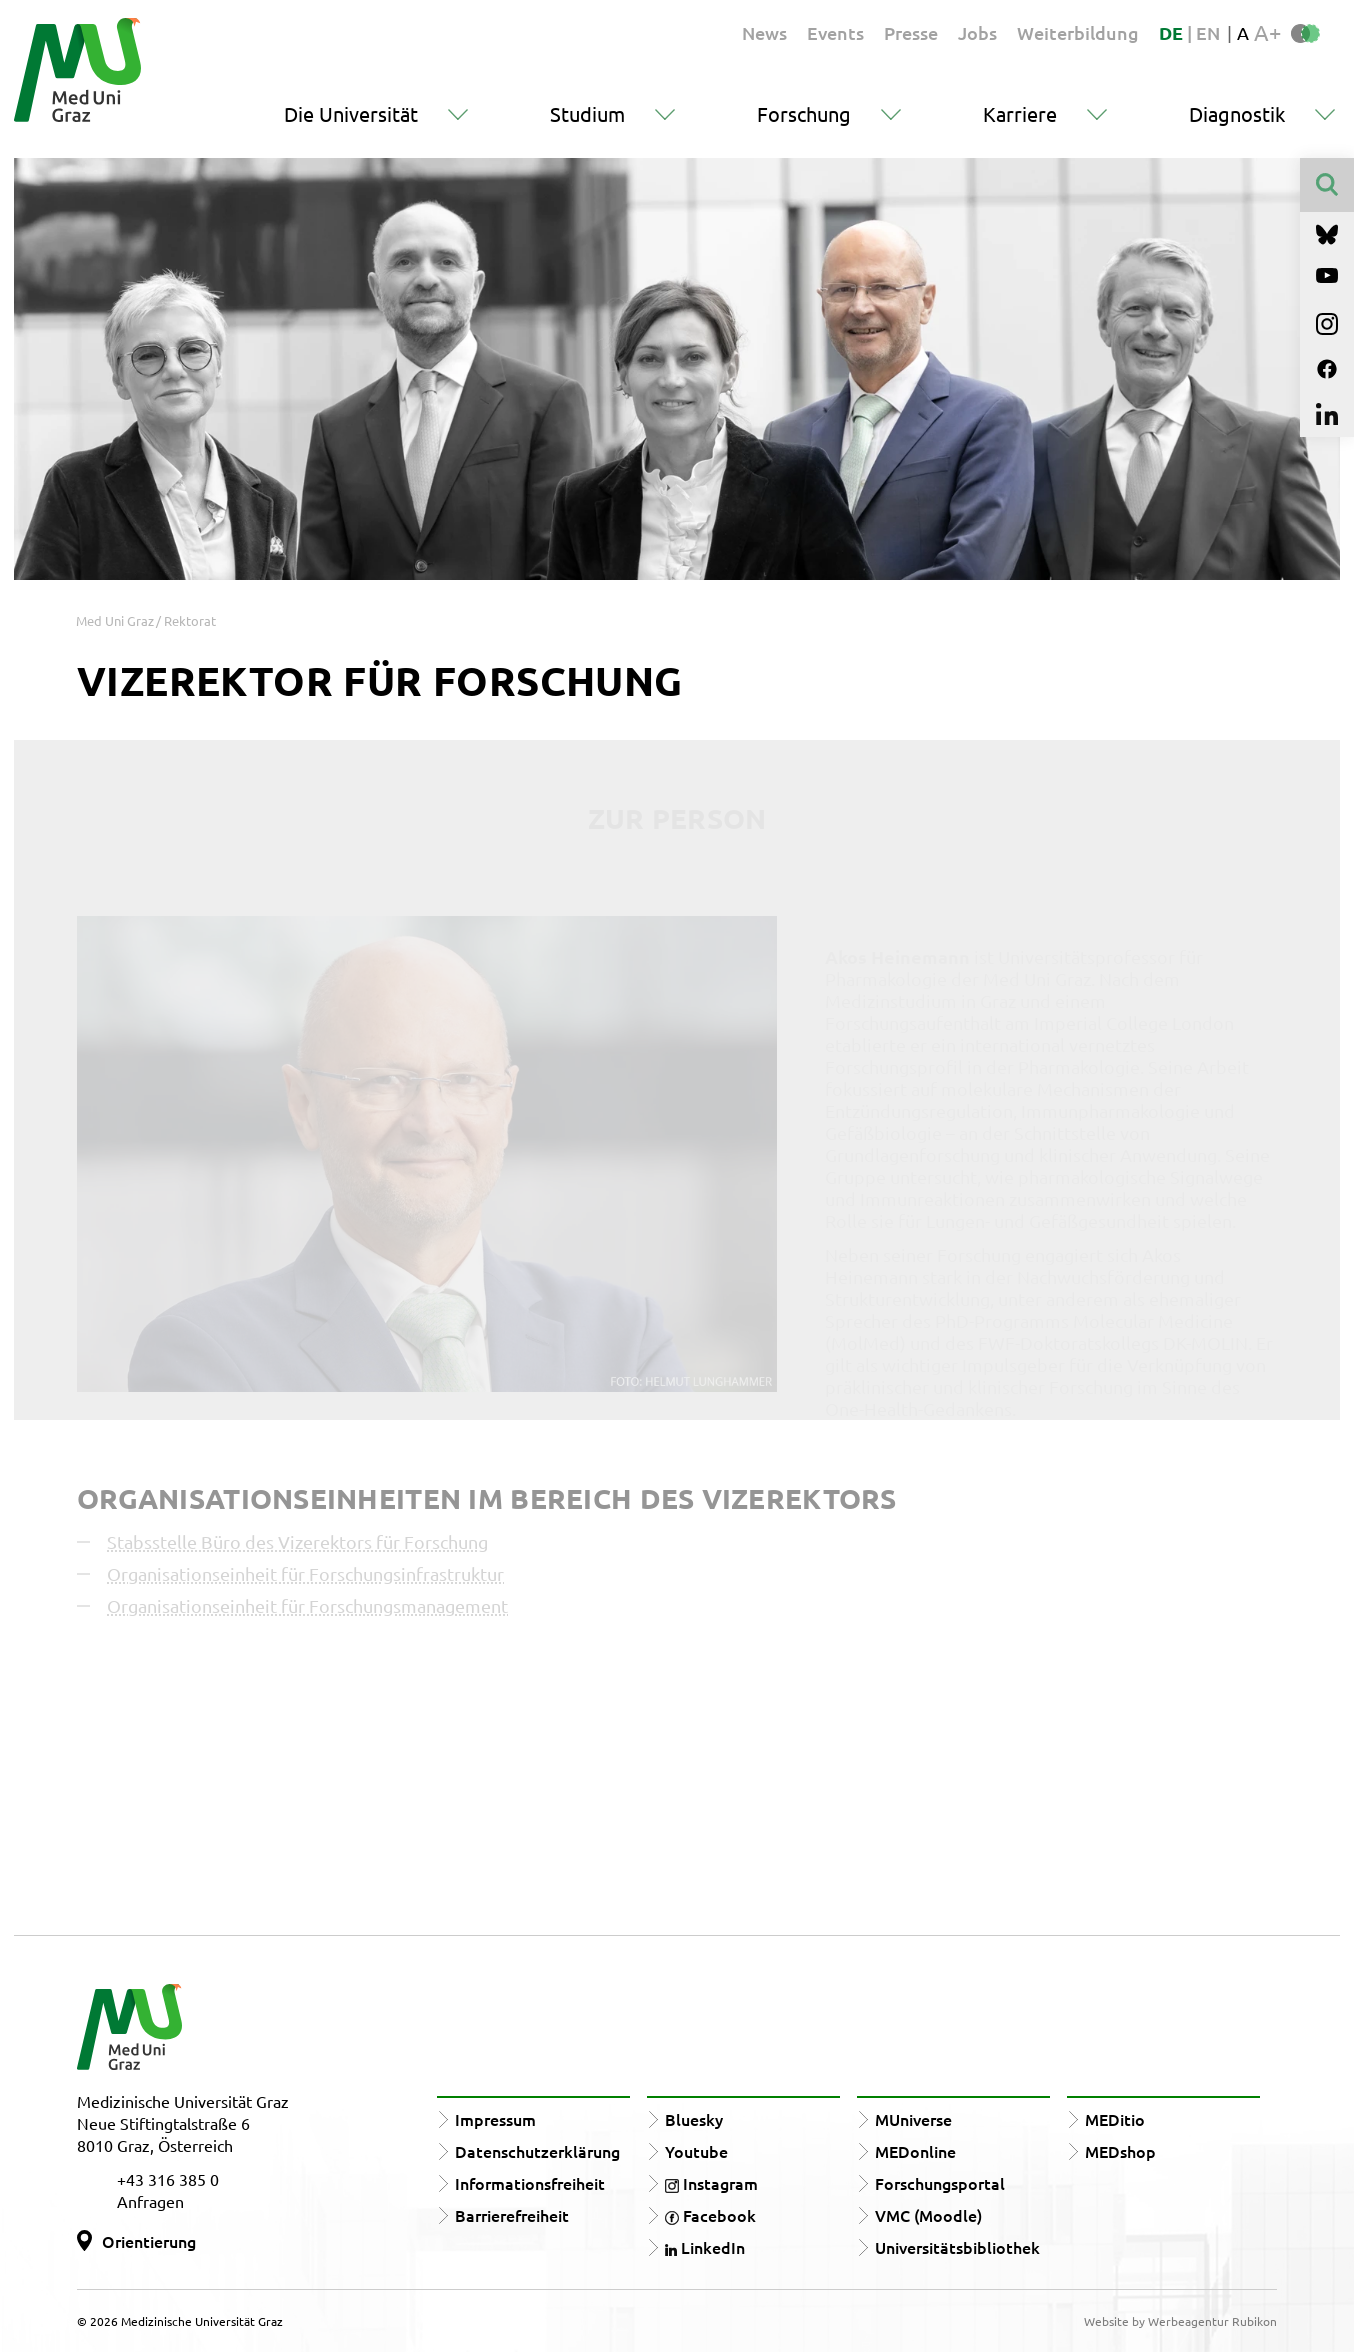  What do you see at coordinates (694, 2119) in the screenshot?
I see `Bluesky` at bounding box center [694, 2119].